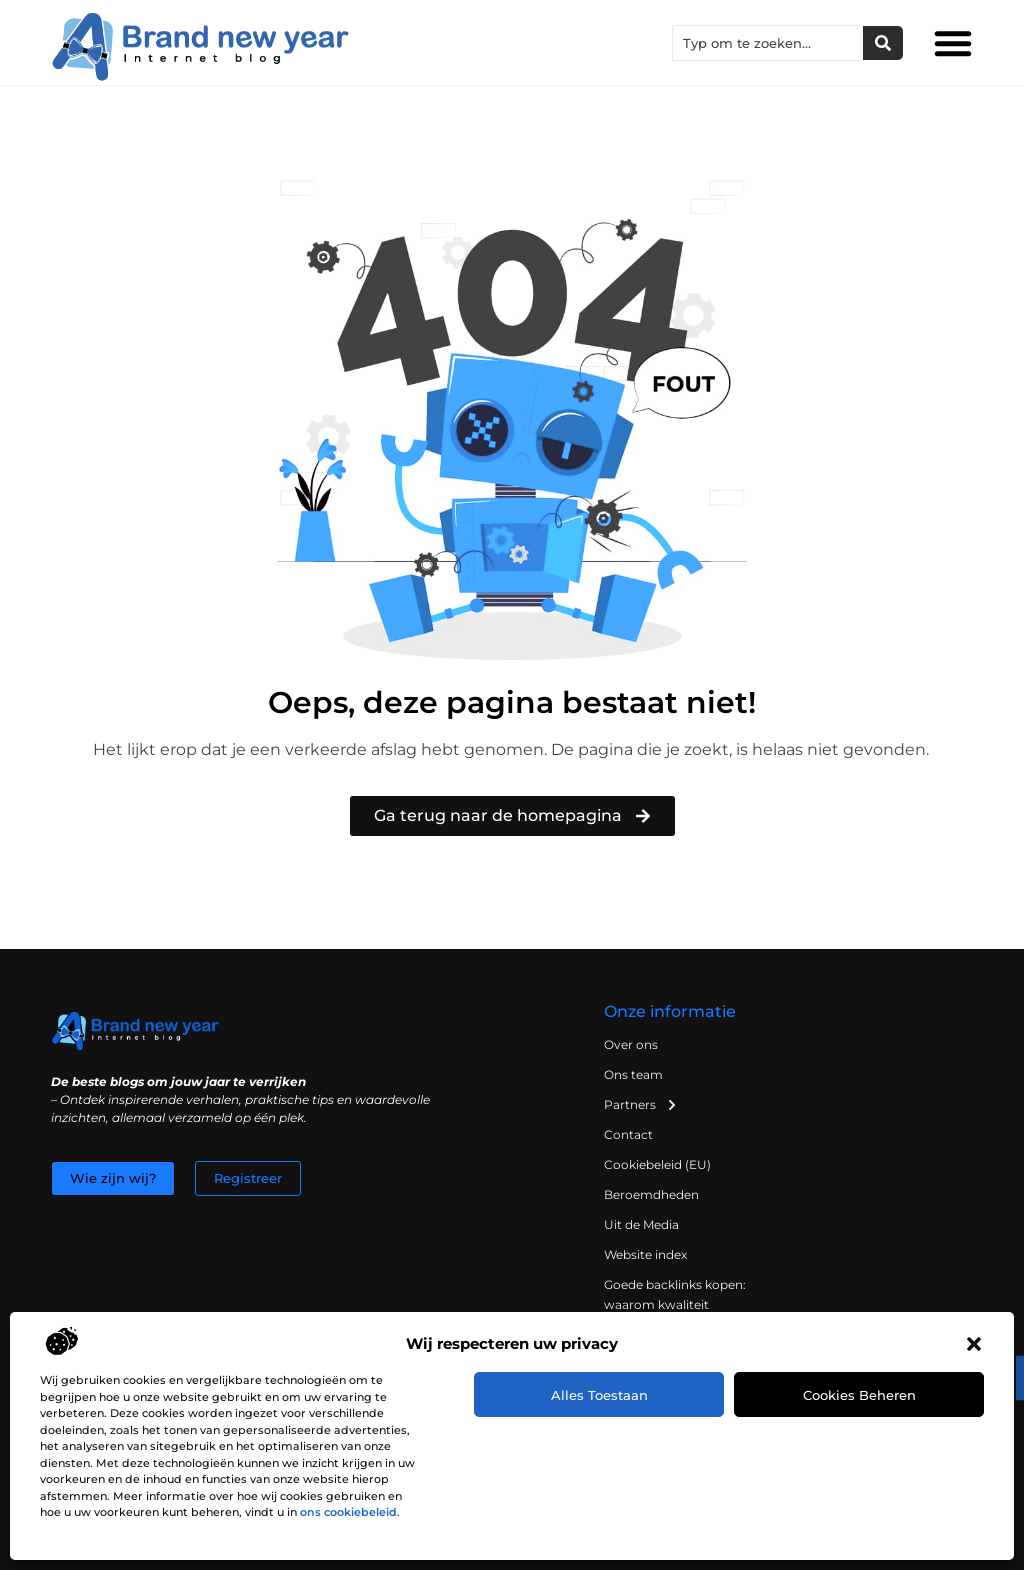  What do you see at coordinates (633, 1074) in the screenshot?
I see `Ons team` at bounding box center [633, 1074].